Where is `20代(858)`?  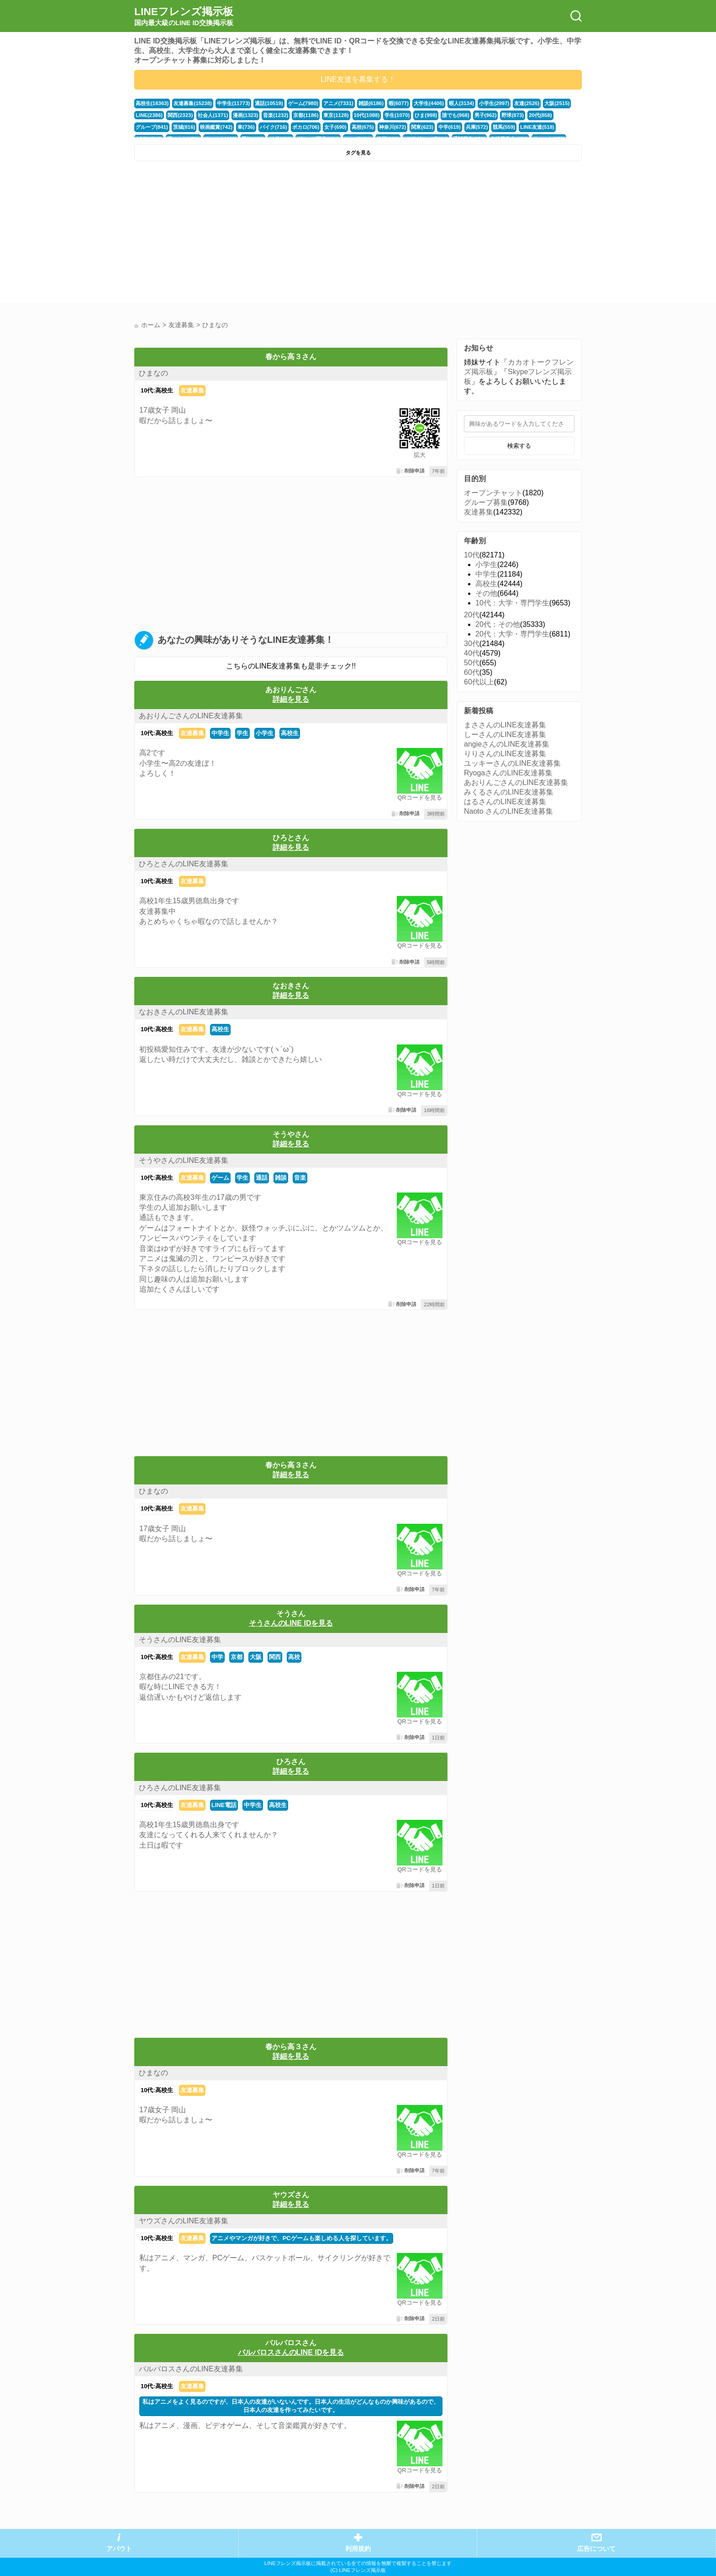
20代(858) is located at coordinates (538, 115).